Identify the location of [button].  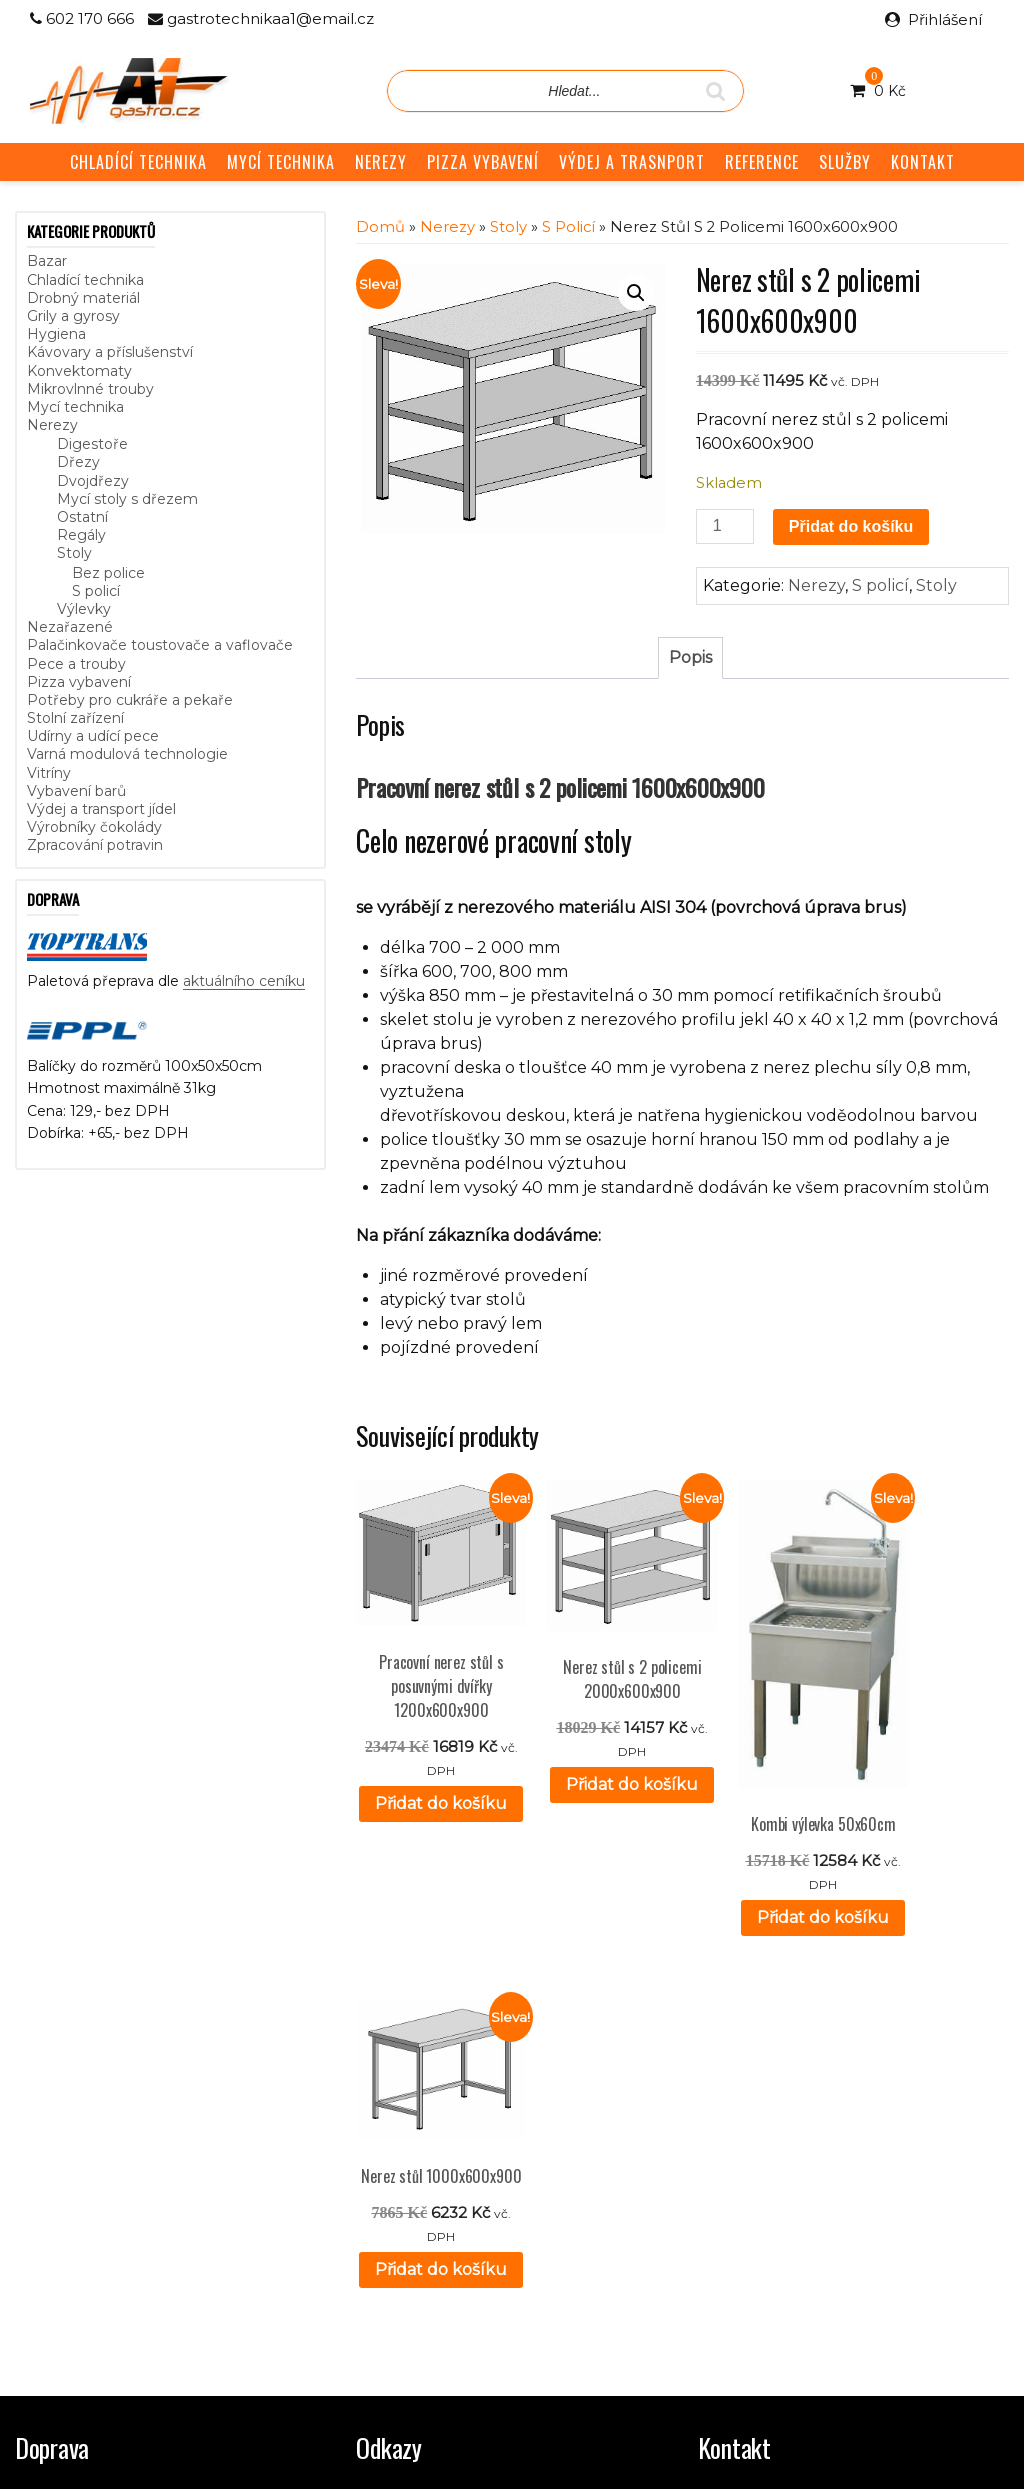
(636, 293).